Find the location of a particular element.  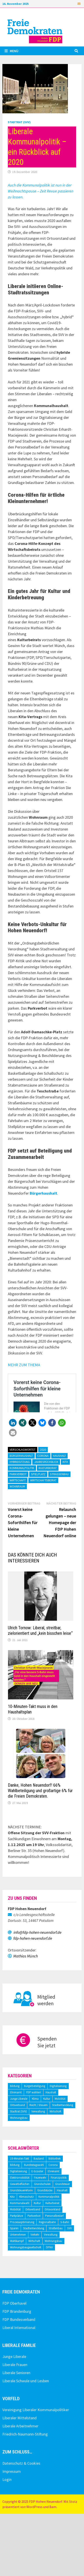

Sparen is located at coordinates (14, 2228).